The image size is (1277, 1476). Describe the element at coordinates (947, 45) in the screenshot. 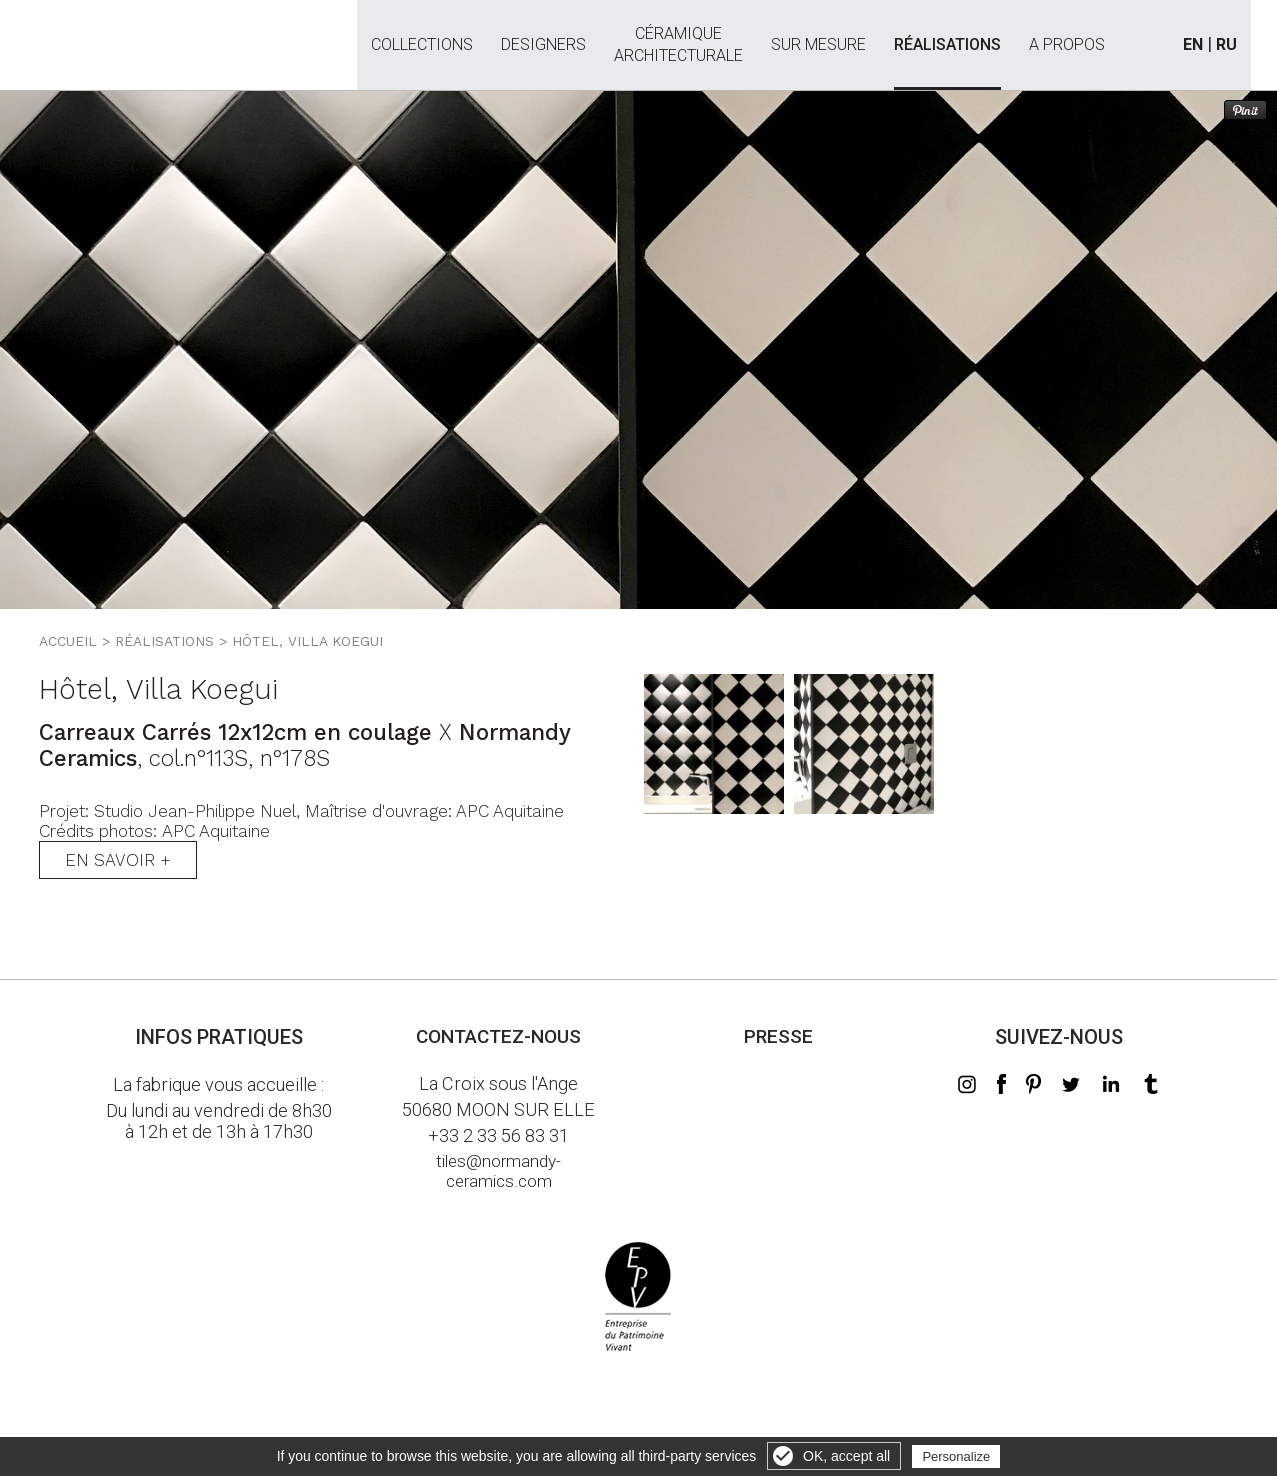

I see `Réalisations` at that location.